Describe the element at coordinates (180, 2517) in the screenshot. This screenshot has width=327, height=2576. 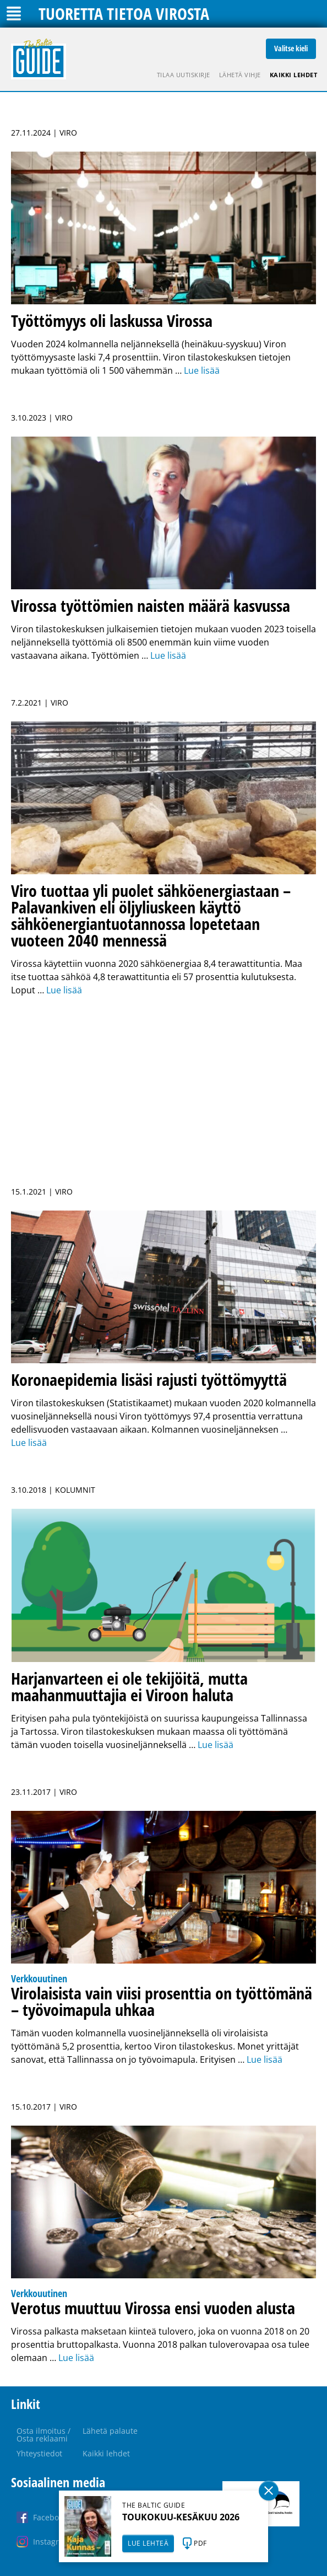
I see `TOUKOKUU-KESÄKUU 2026` at that location.